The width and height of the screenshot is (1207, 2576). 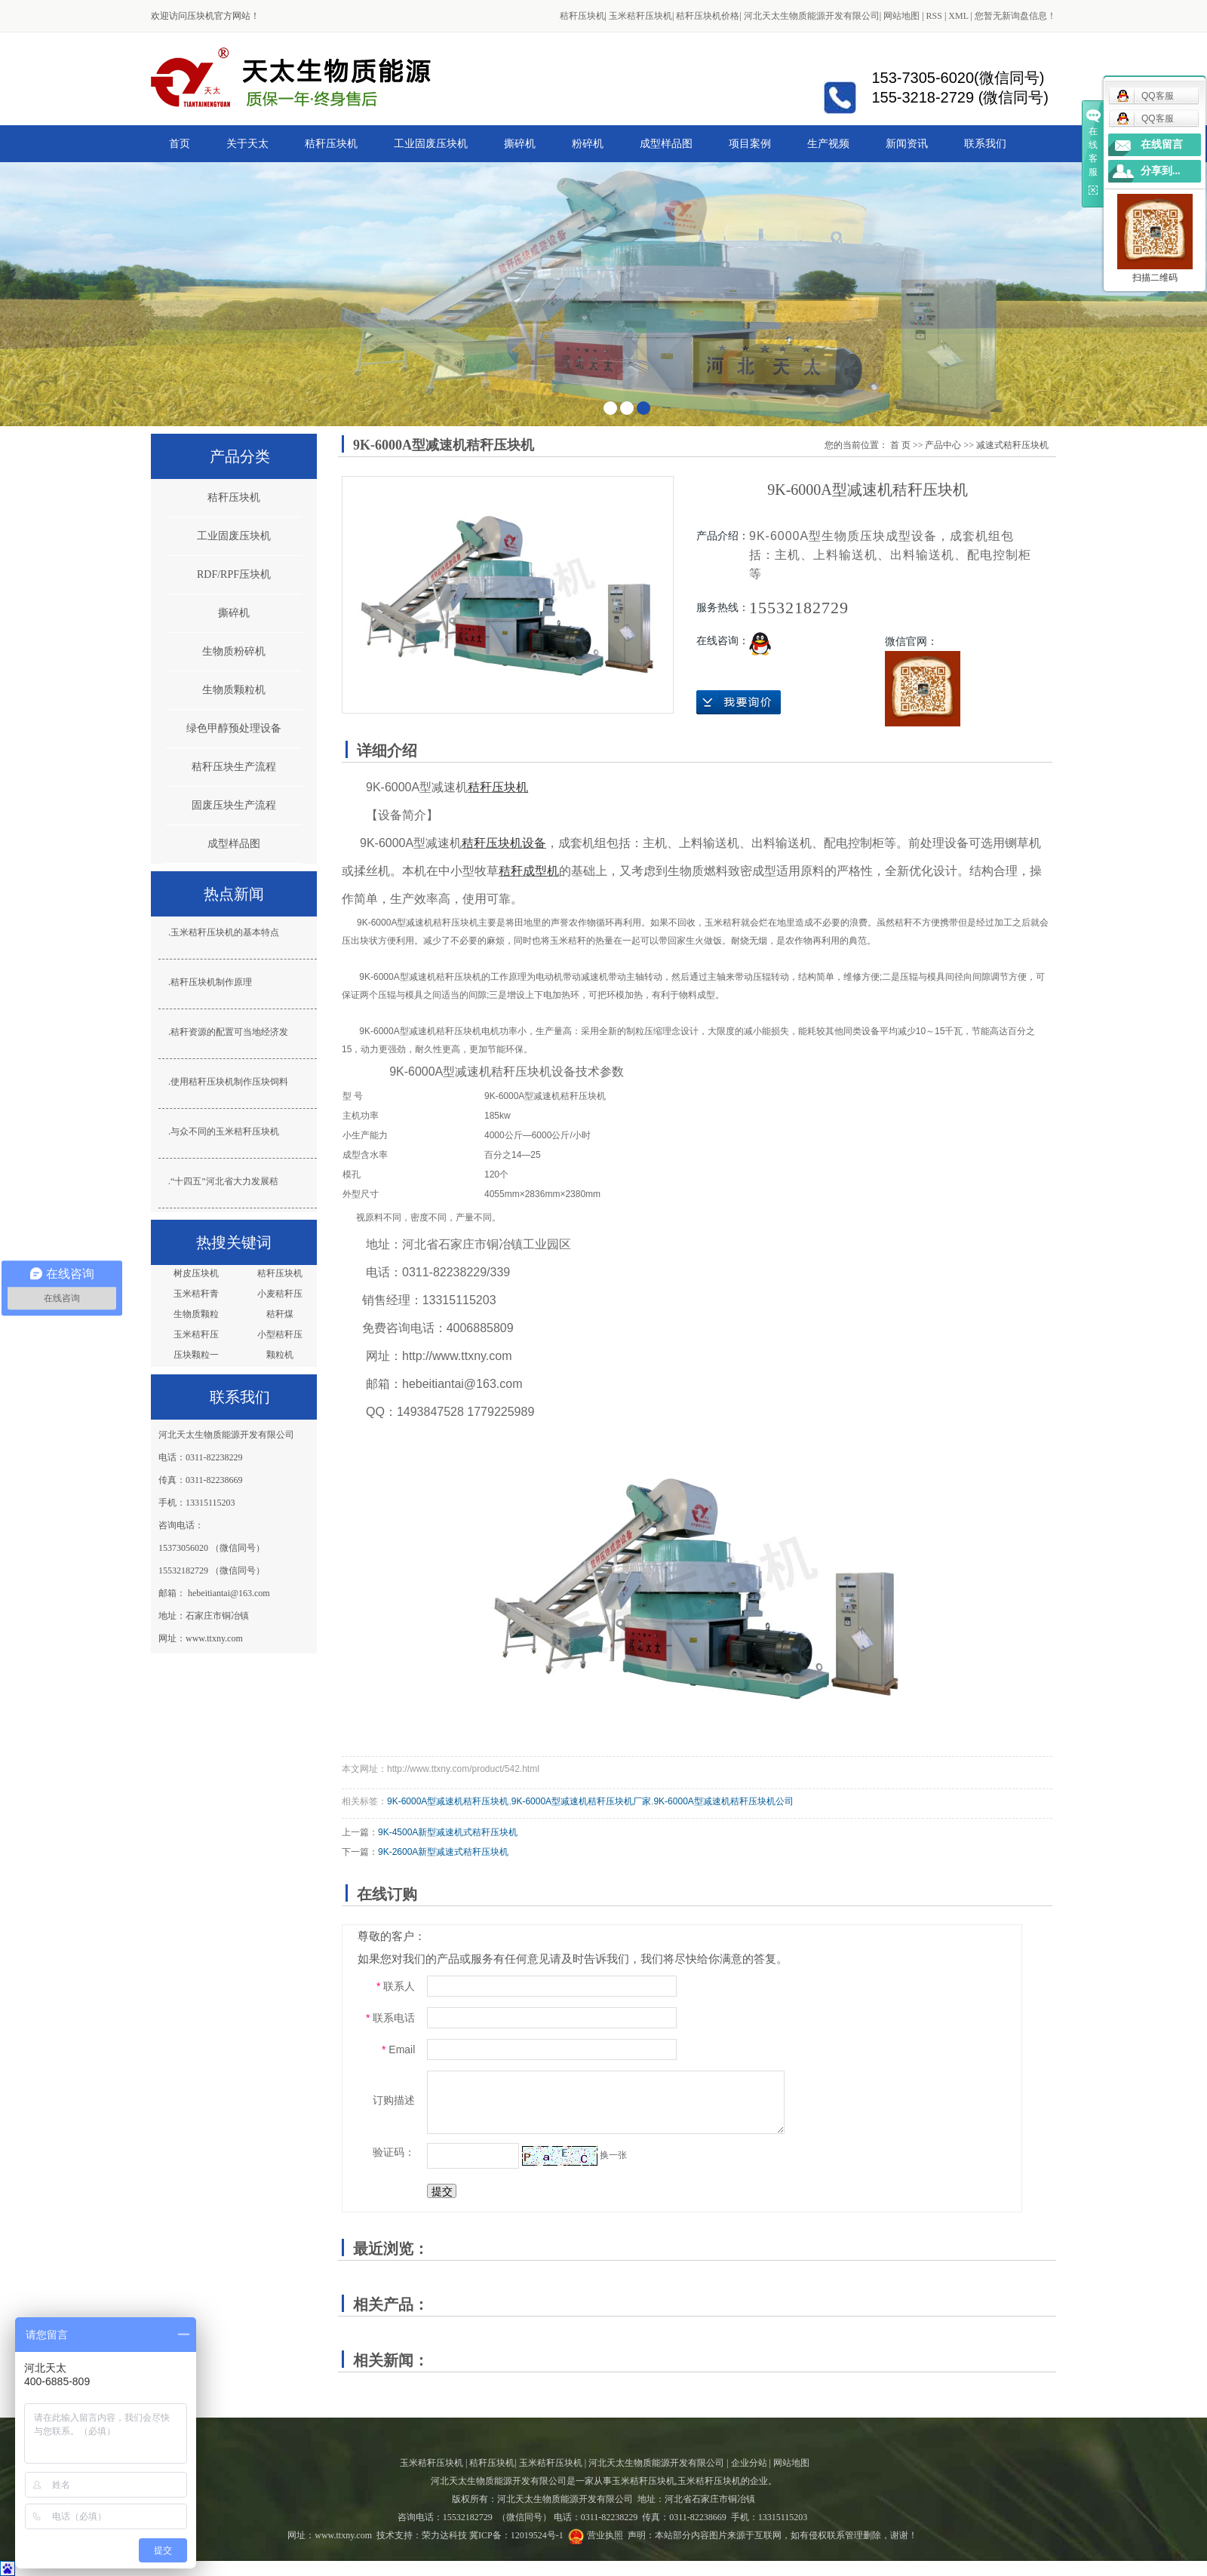 What do you see at coordinates (581, 1801) in the screenshot?
I see `9K-6000A型减速机秸秆压块机厂家` at bounding box center [581, 1801].